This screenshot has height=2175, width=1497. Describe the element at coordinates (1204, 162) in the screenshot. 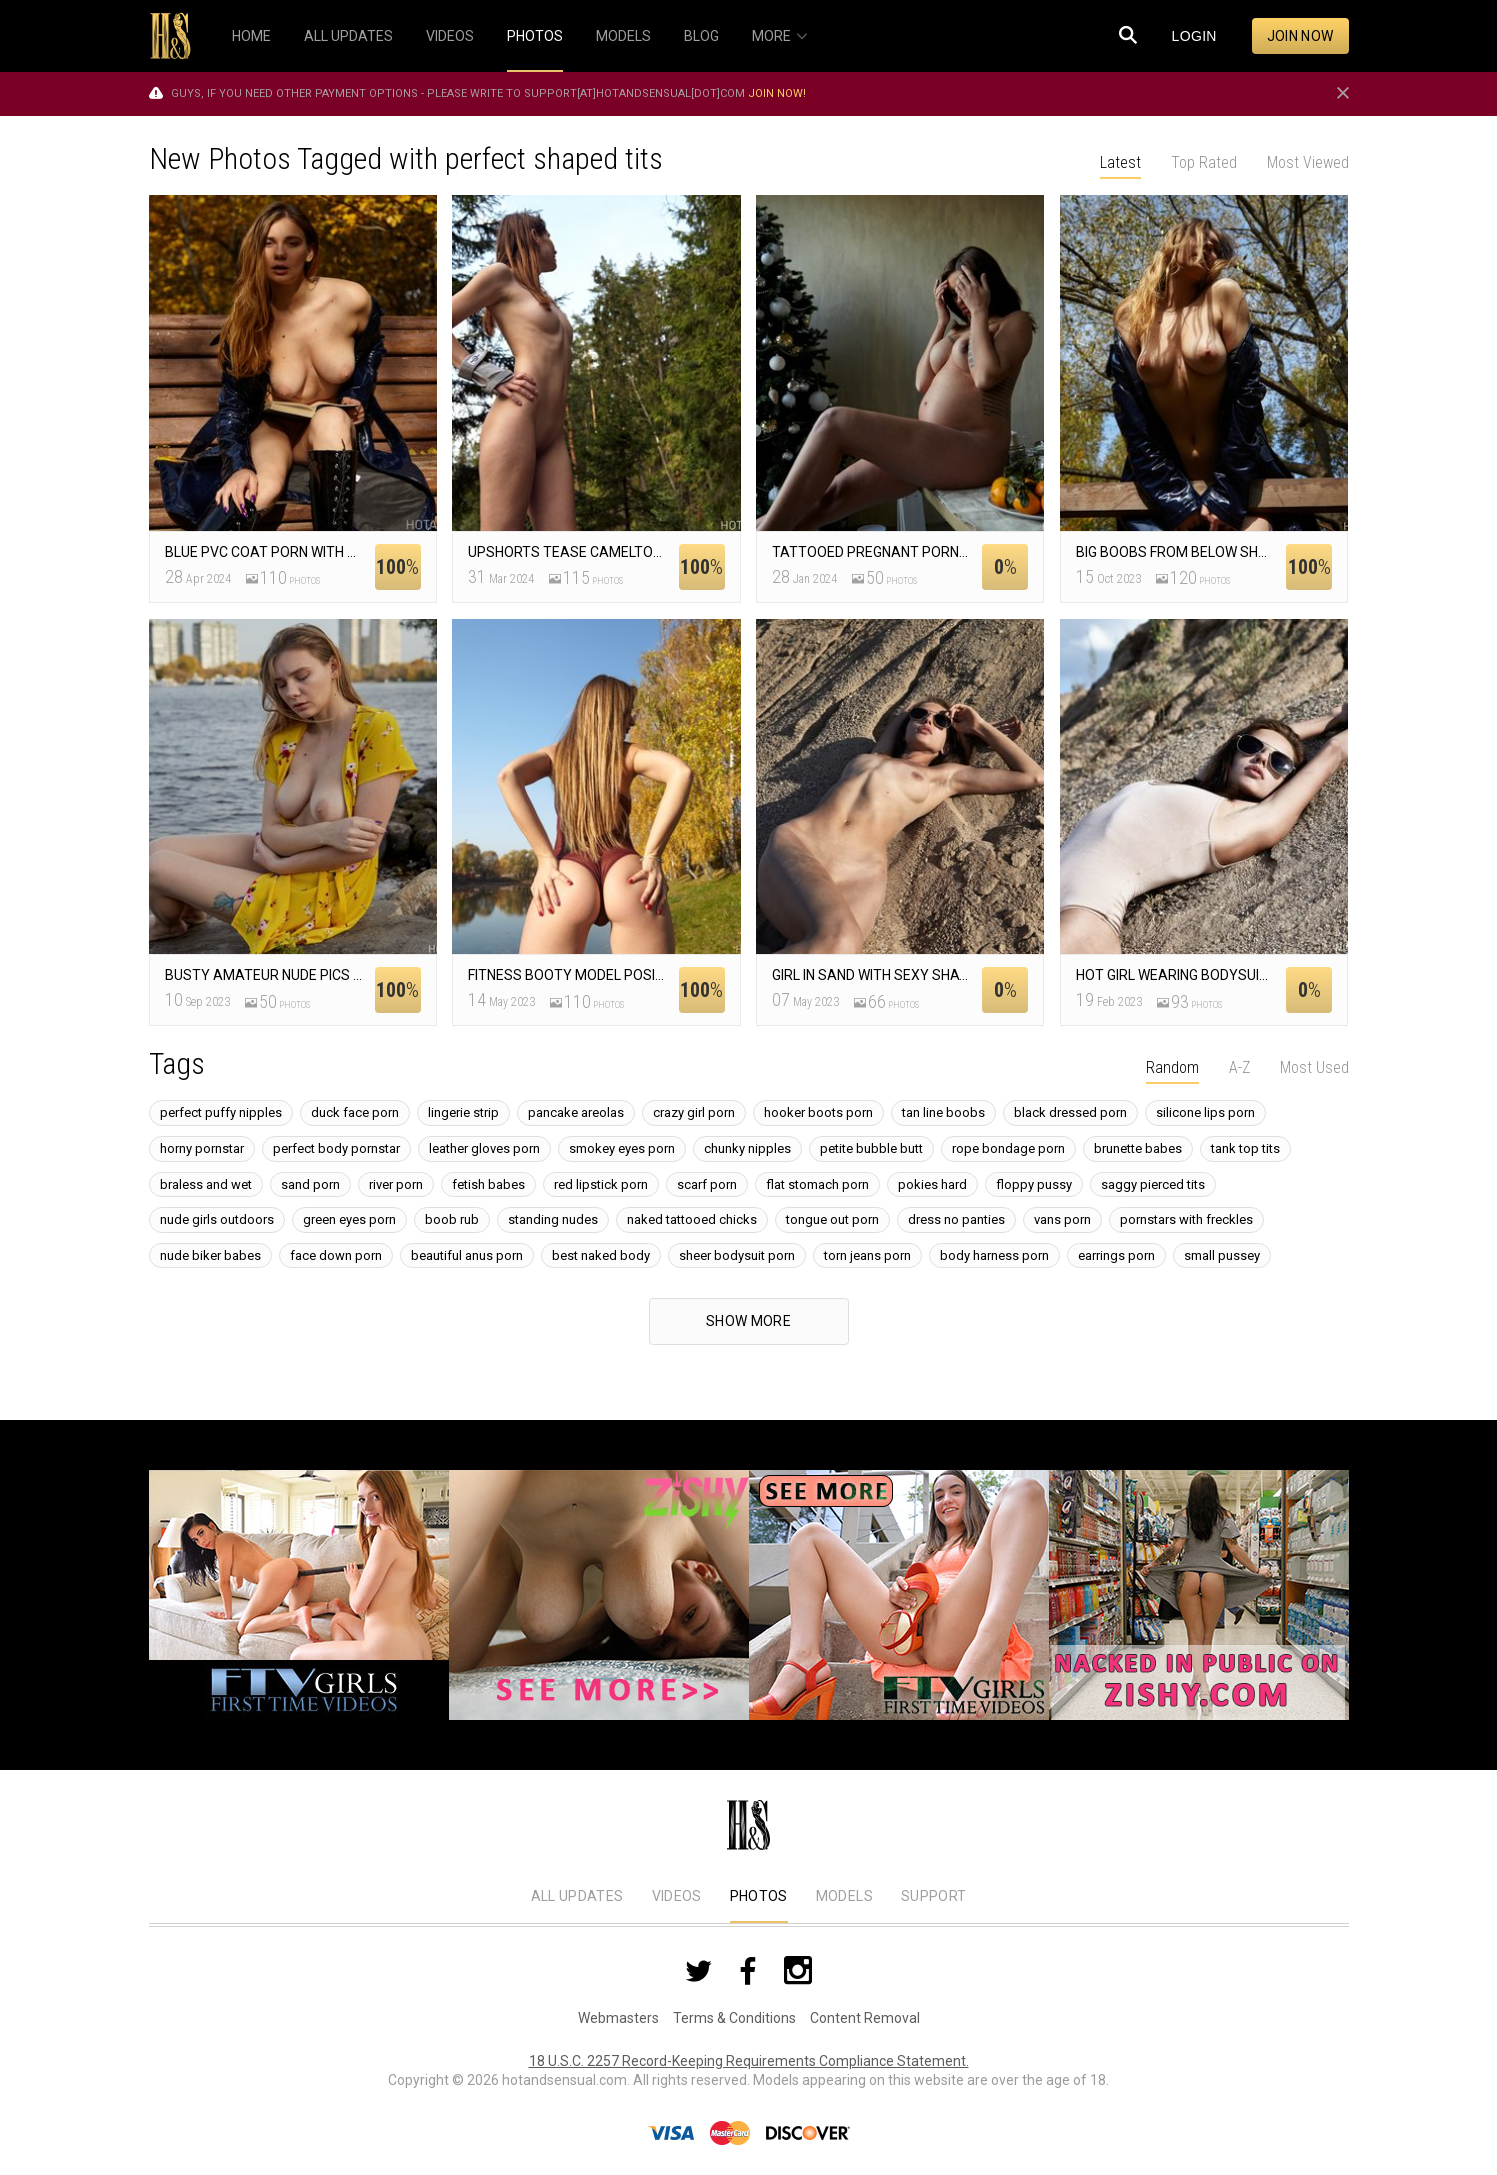

I see `Top Rated` at that location.